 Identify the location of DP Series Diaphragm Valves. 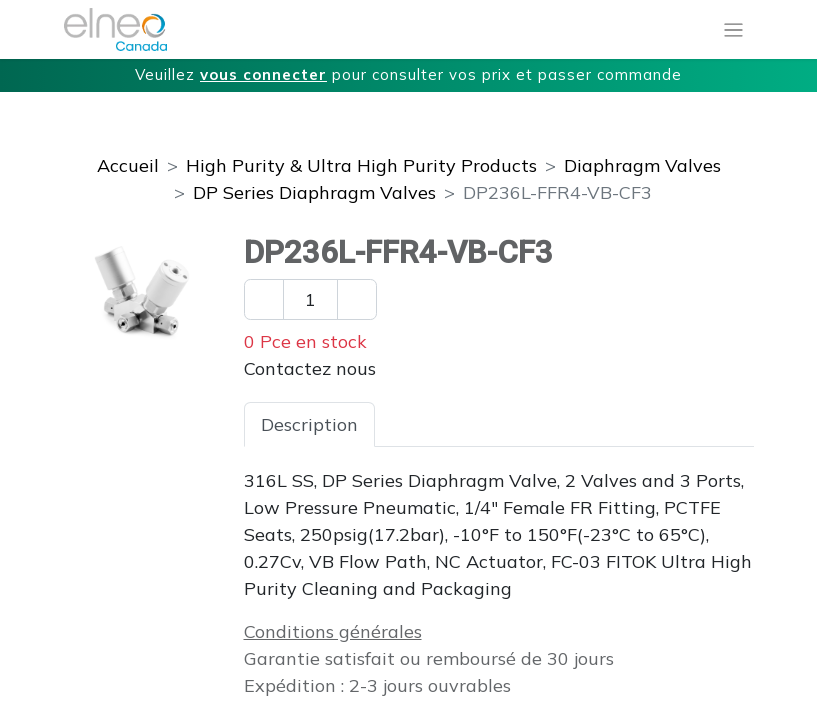
(314, 192).